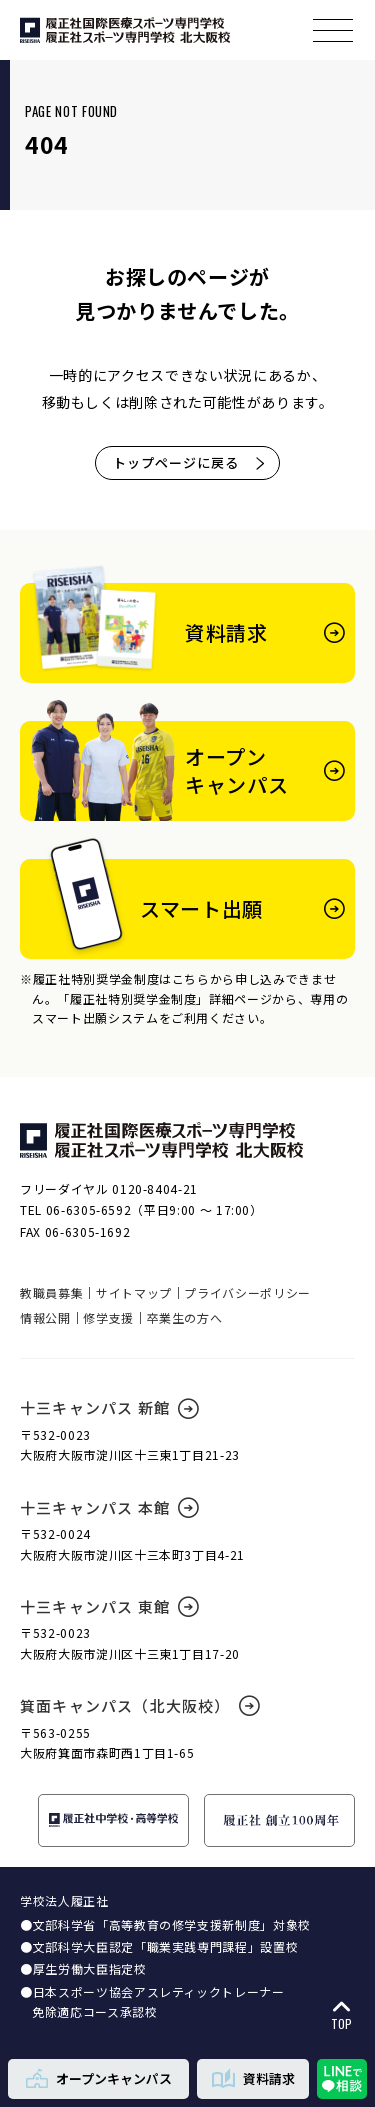  Describe the element at coordinates (45, 1317) in the screenshot. I see `情報公開` at that location.